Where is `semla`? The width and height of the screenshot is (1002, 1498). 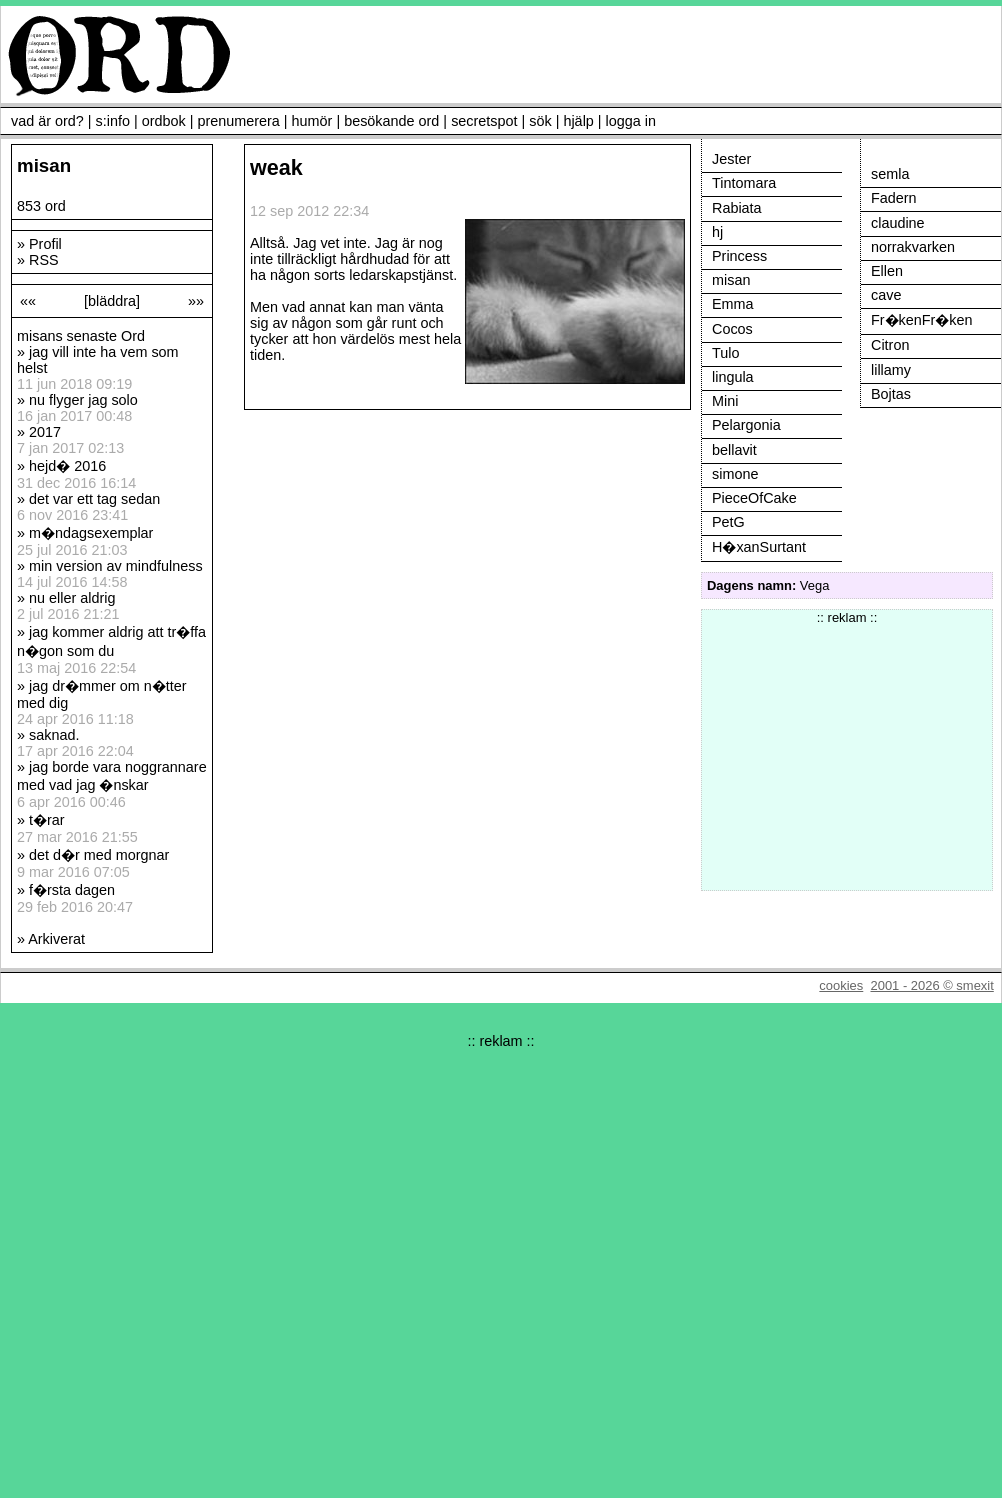 semla is located at coordinates (890, 174).